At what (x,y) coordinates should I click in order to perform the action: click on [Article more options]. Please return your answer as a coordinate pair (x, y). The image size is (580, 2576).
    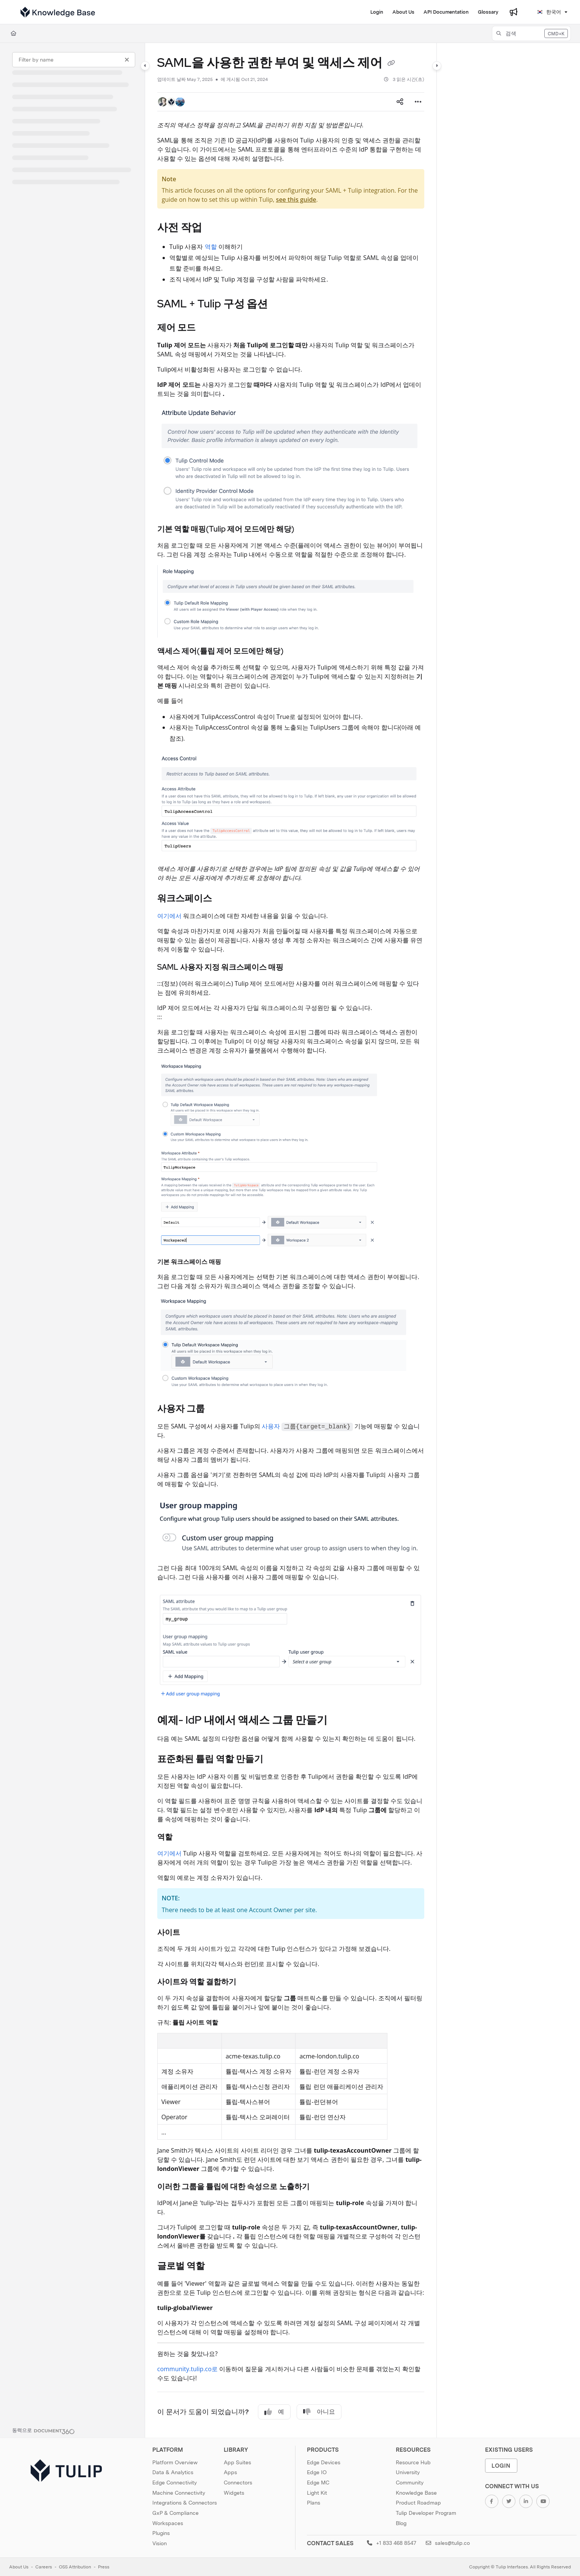
    Looking at the image, I should click on (418, 102).